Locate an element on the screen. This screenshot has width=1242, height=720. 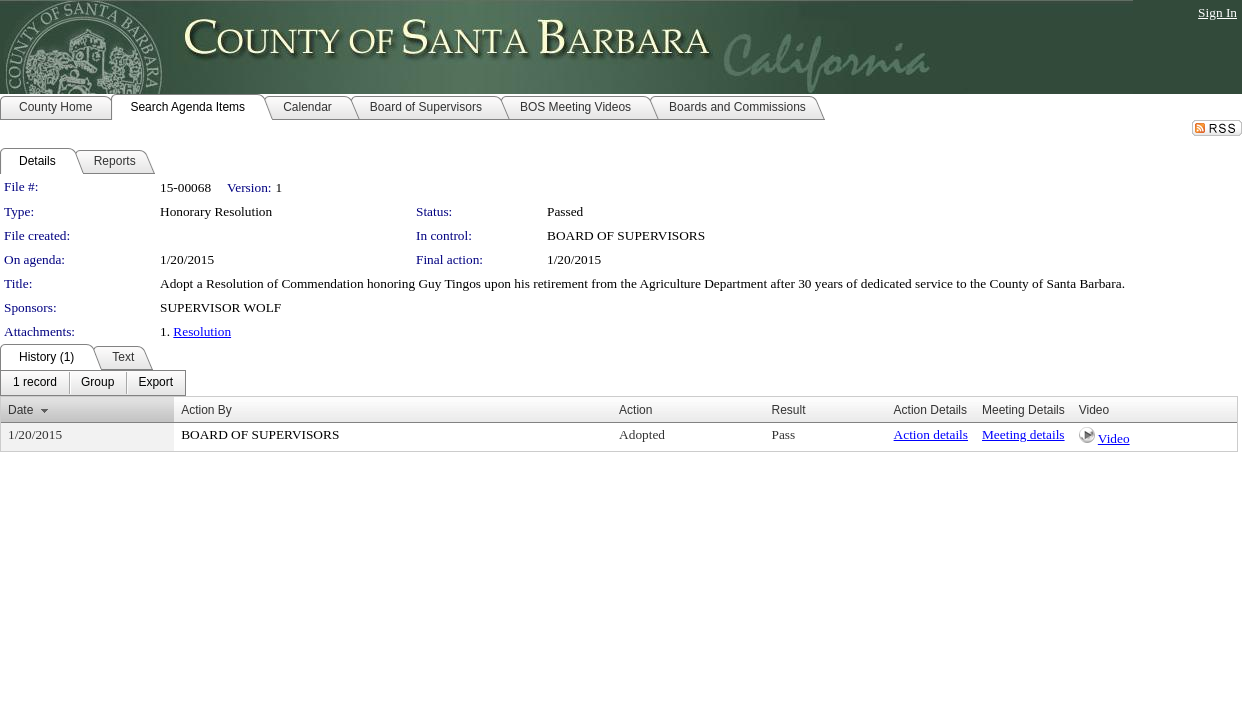
Date is located at coordinates (20, 410).